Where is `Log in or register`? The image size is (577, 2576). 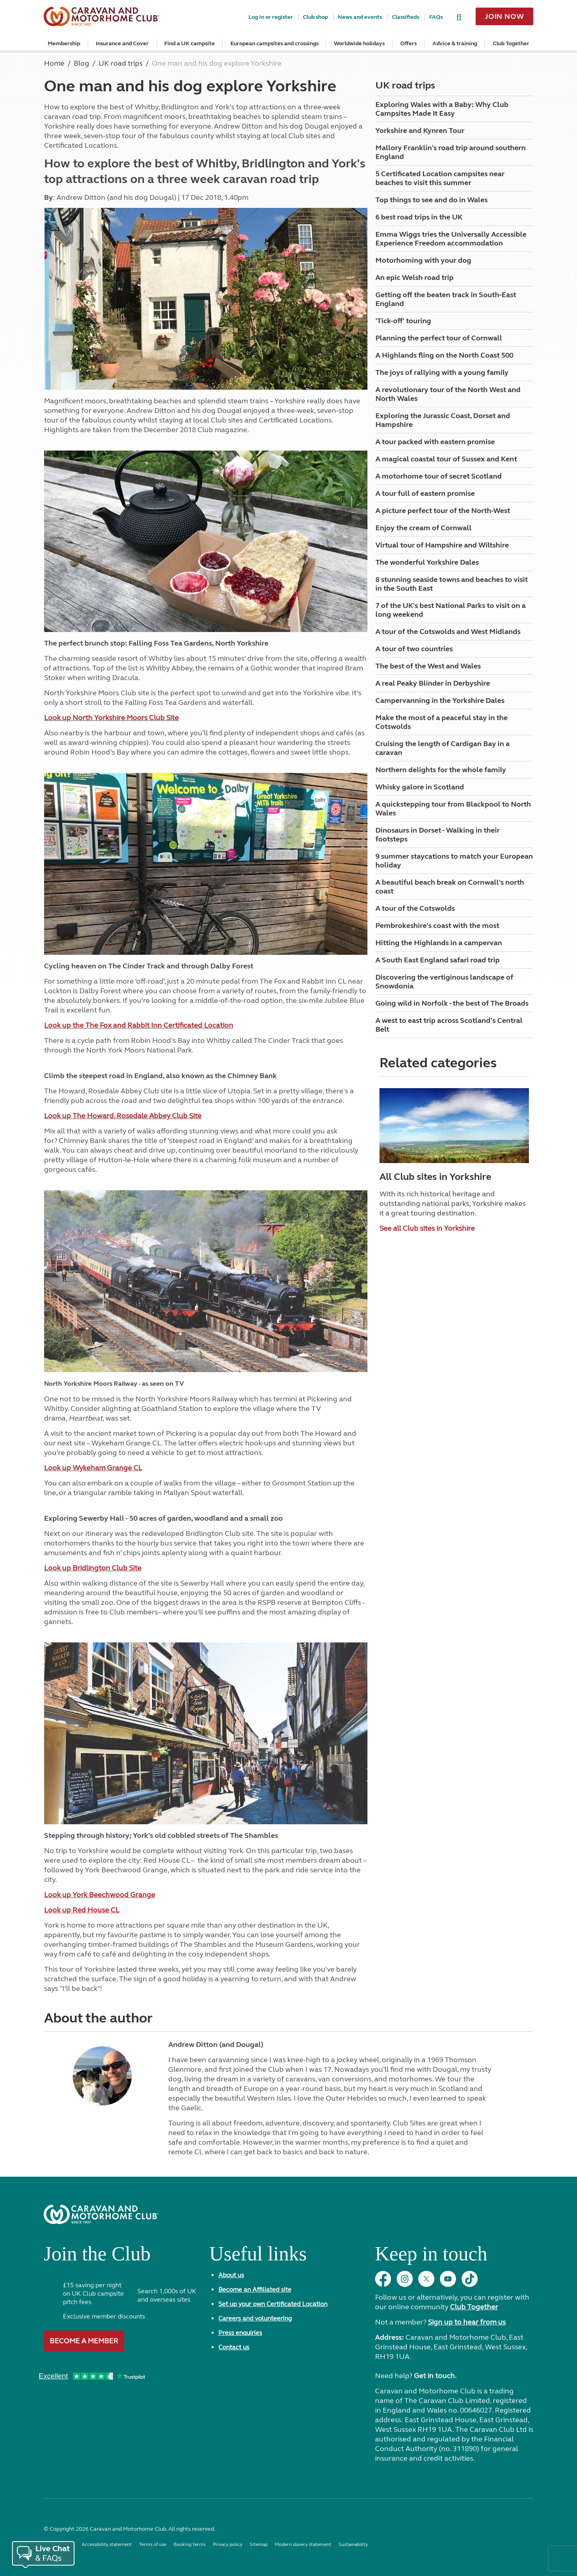 Log in or register is located at coordinates (270, 17).